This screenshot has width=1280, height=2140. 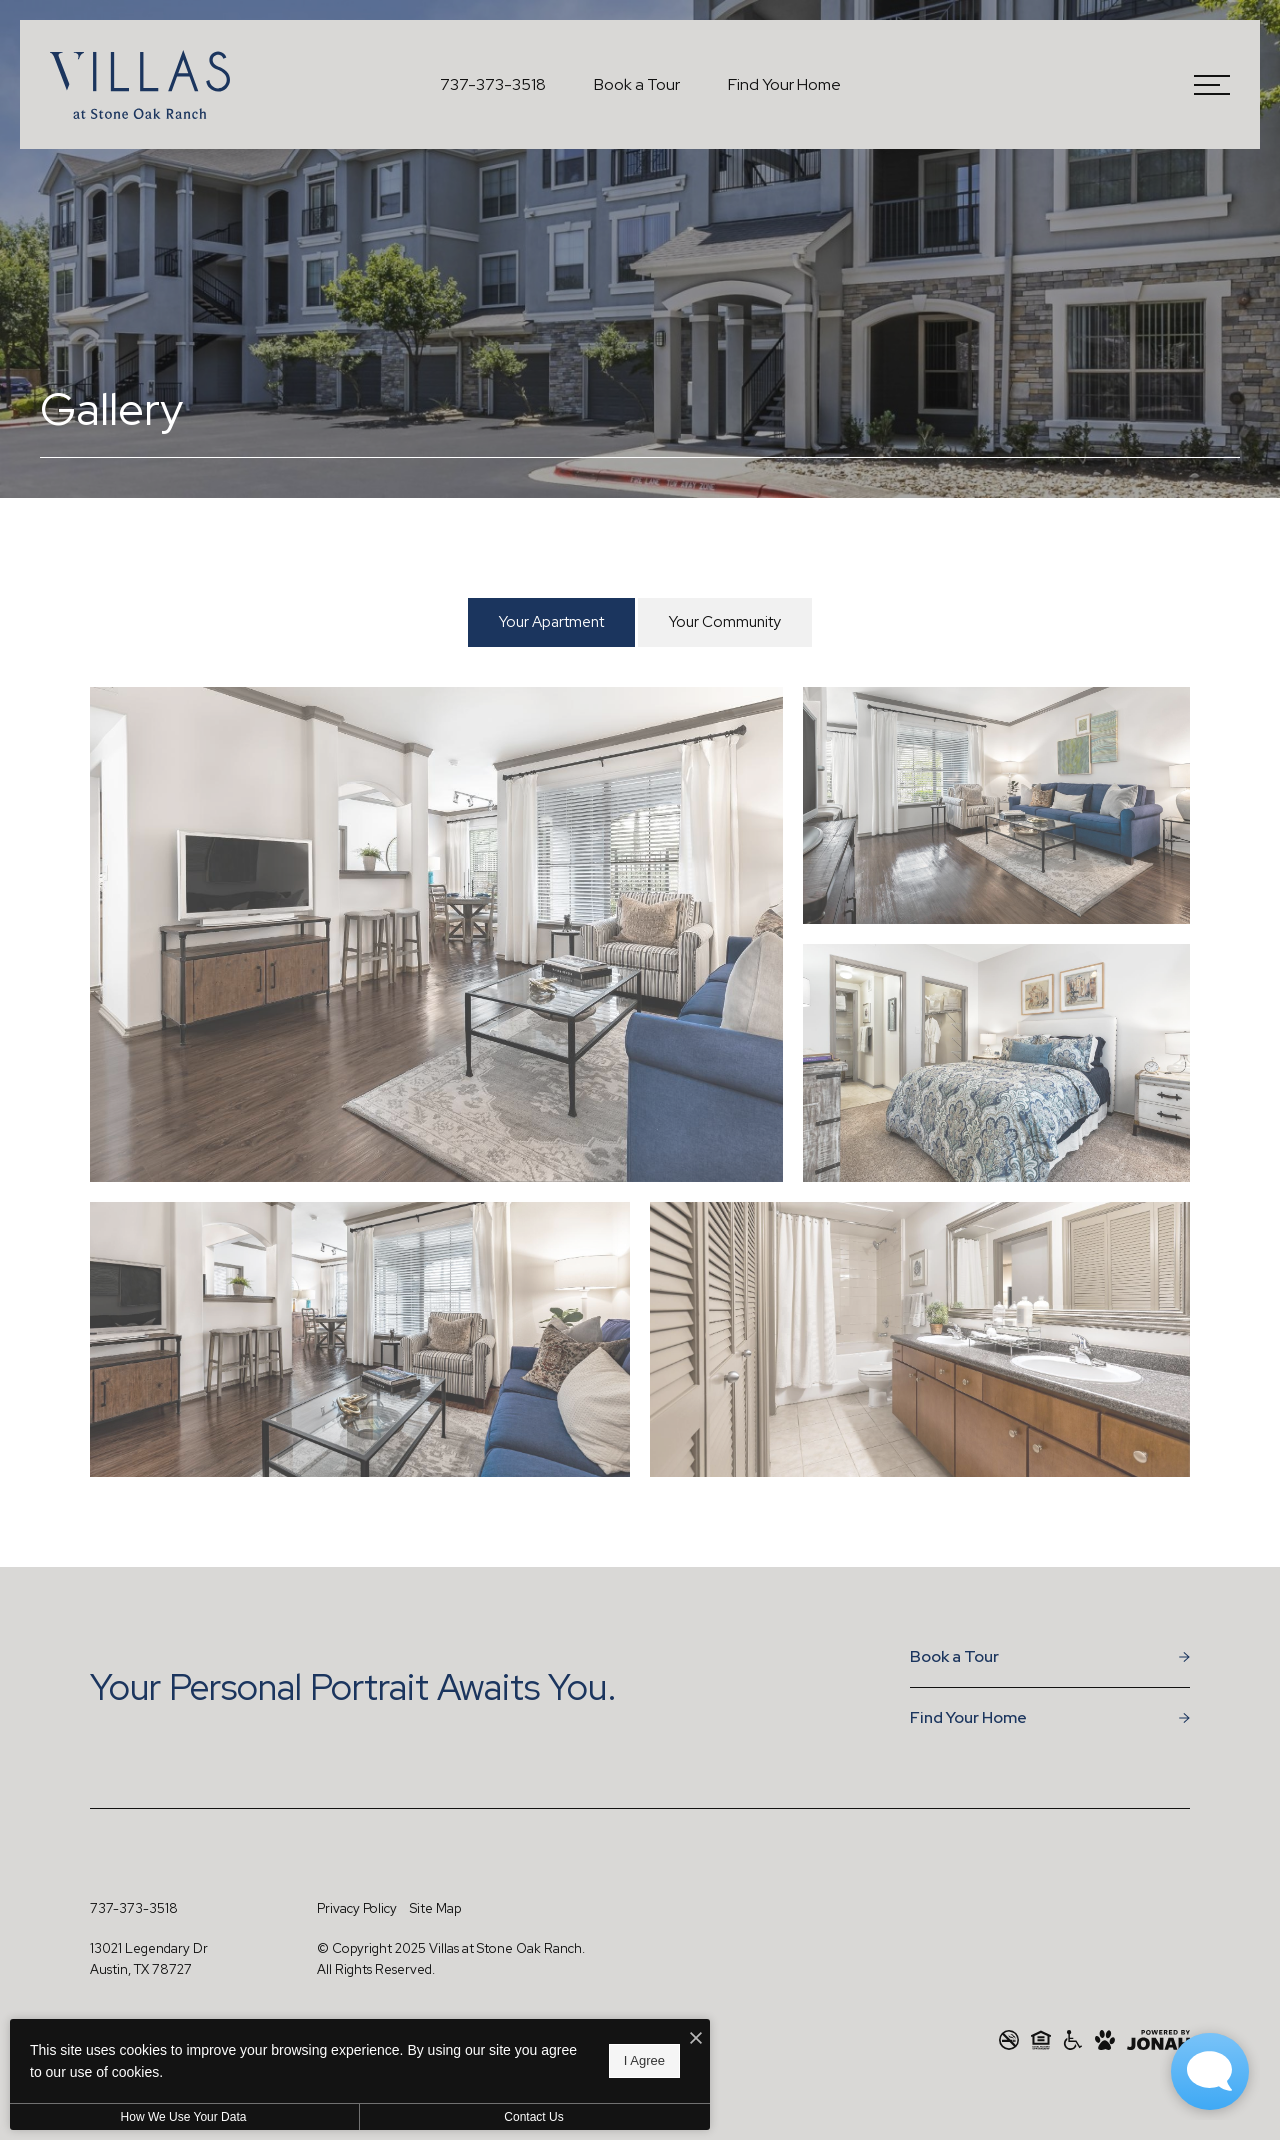 What do you see at coordinates (696, 2039) in the screenshot?
I see `[I Accept Cookies]` at bounding box center [696, 2039].